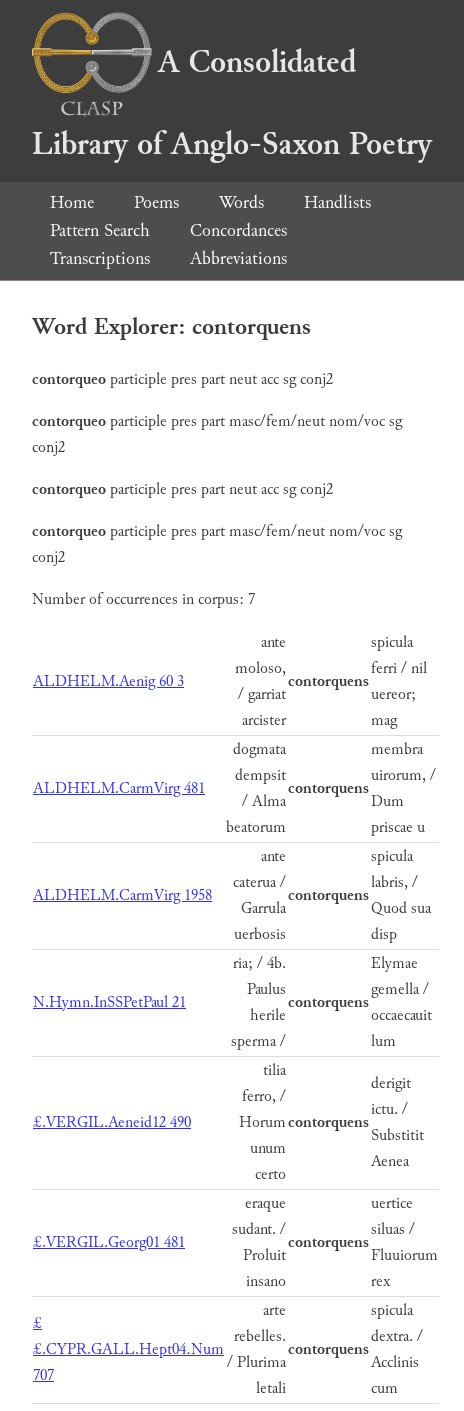 This screenshot has width=464, height=1411. I want to click on ALDHELM.CarmVirg 1958, so click(122, 895).